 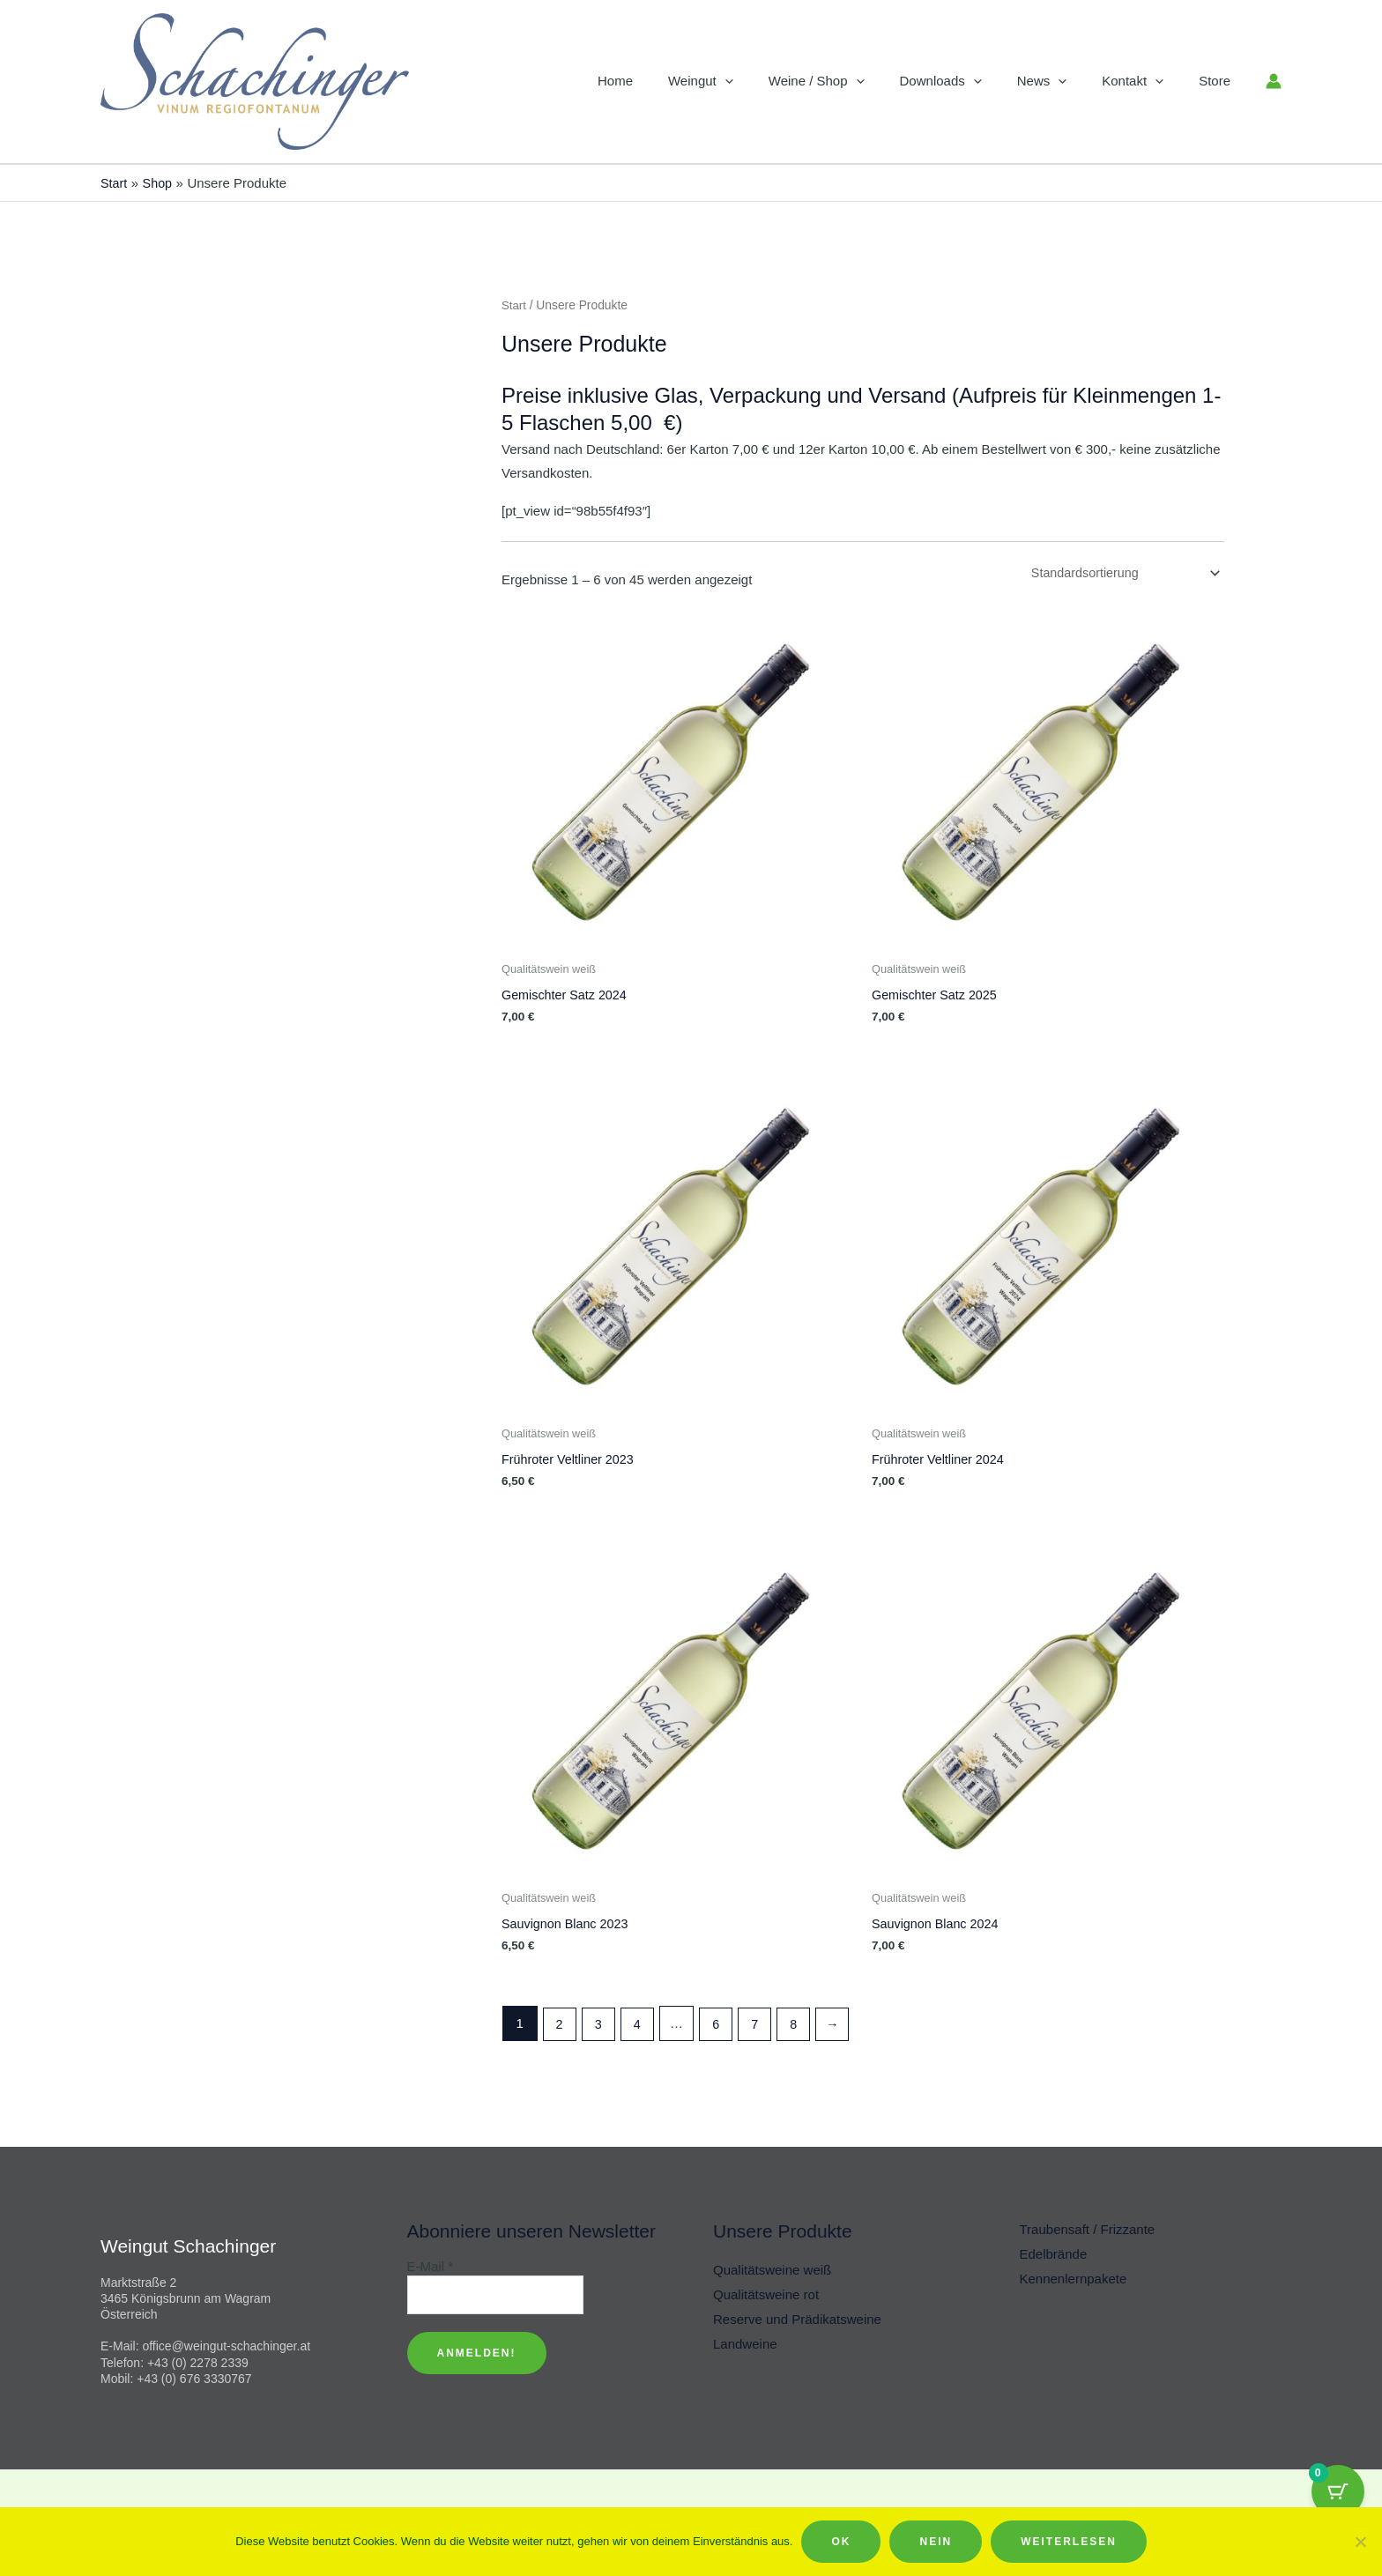 What do you see at coordinates (514, 305) in the screenshot?
I see `Start` at bounding box center [514, 305].